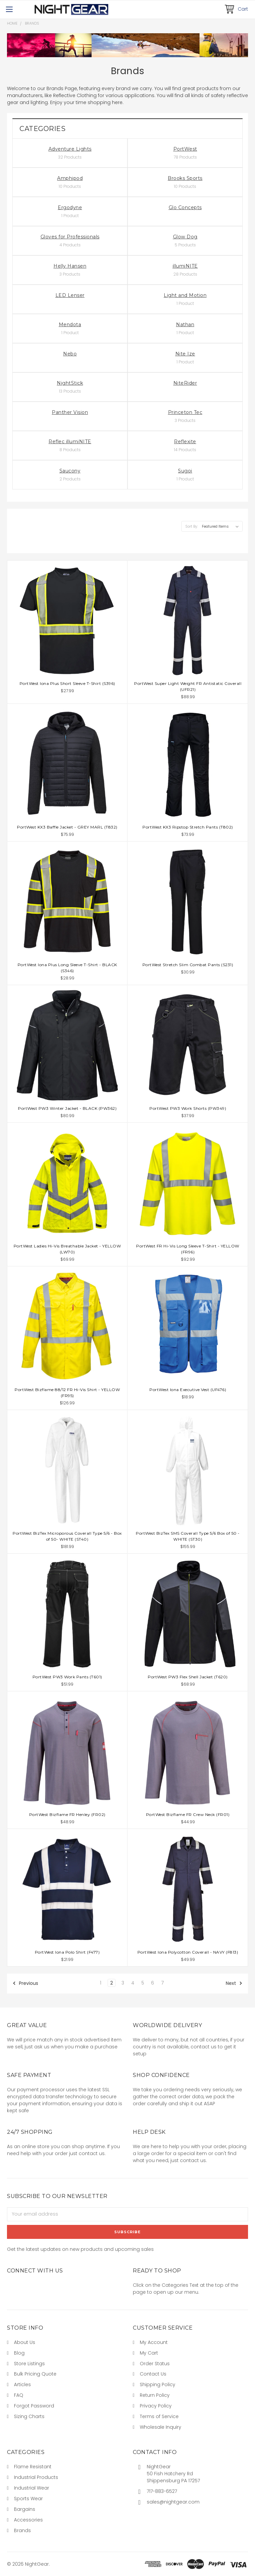  Describe the element at coordinates (187, 964) in the screenshot. I see `PortWest Stretch Slim Combat Pants (S231)` at that location.